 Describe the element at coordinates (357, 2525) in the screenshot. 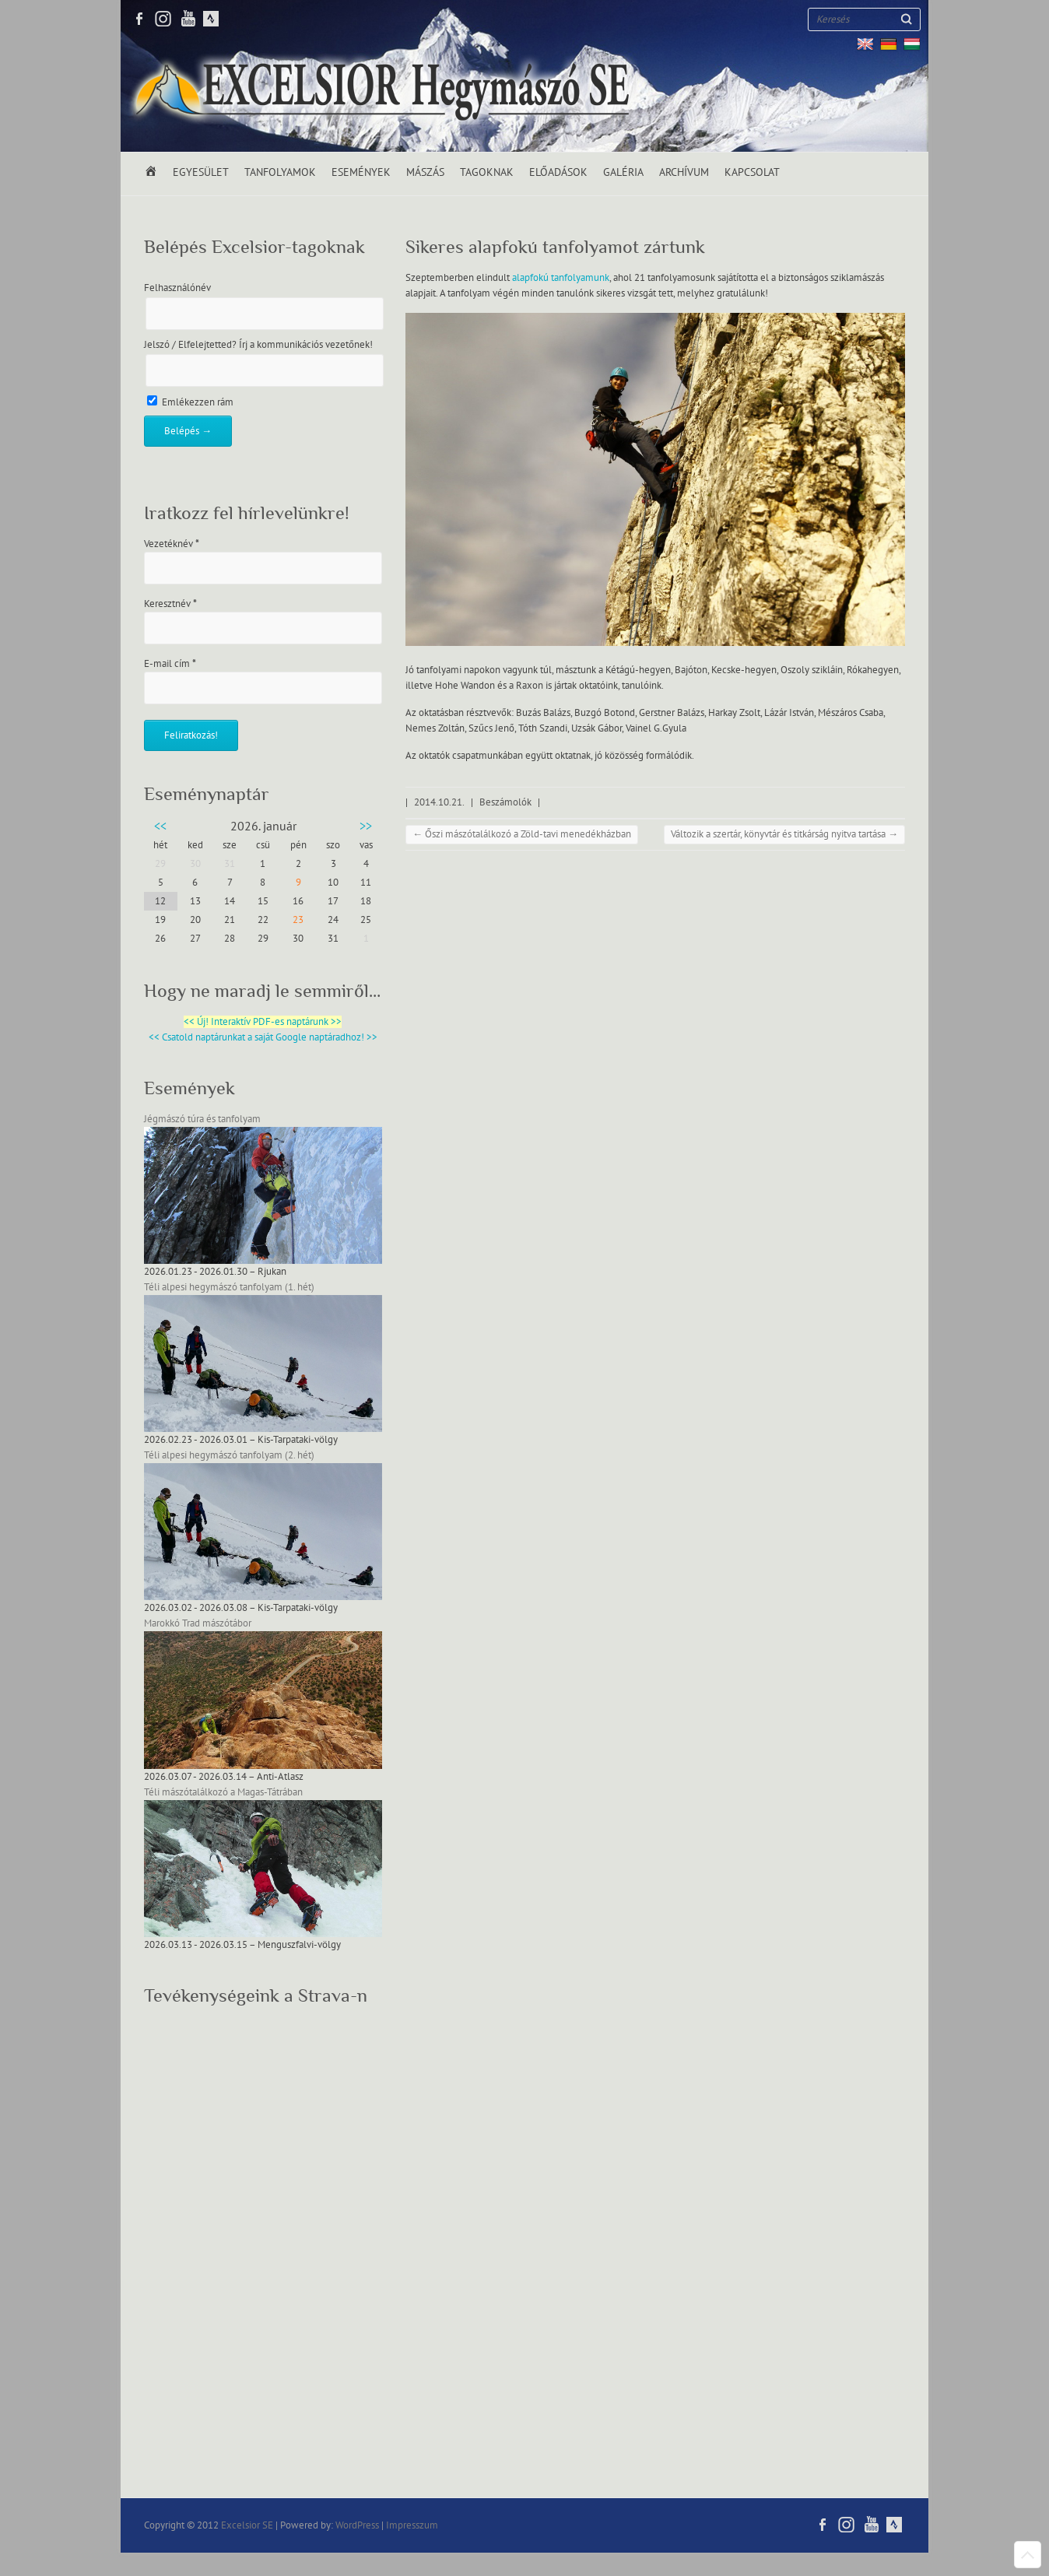

I see `WordPress` at that location.